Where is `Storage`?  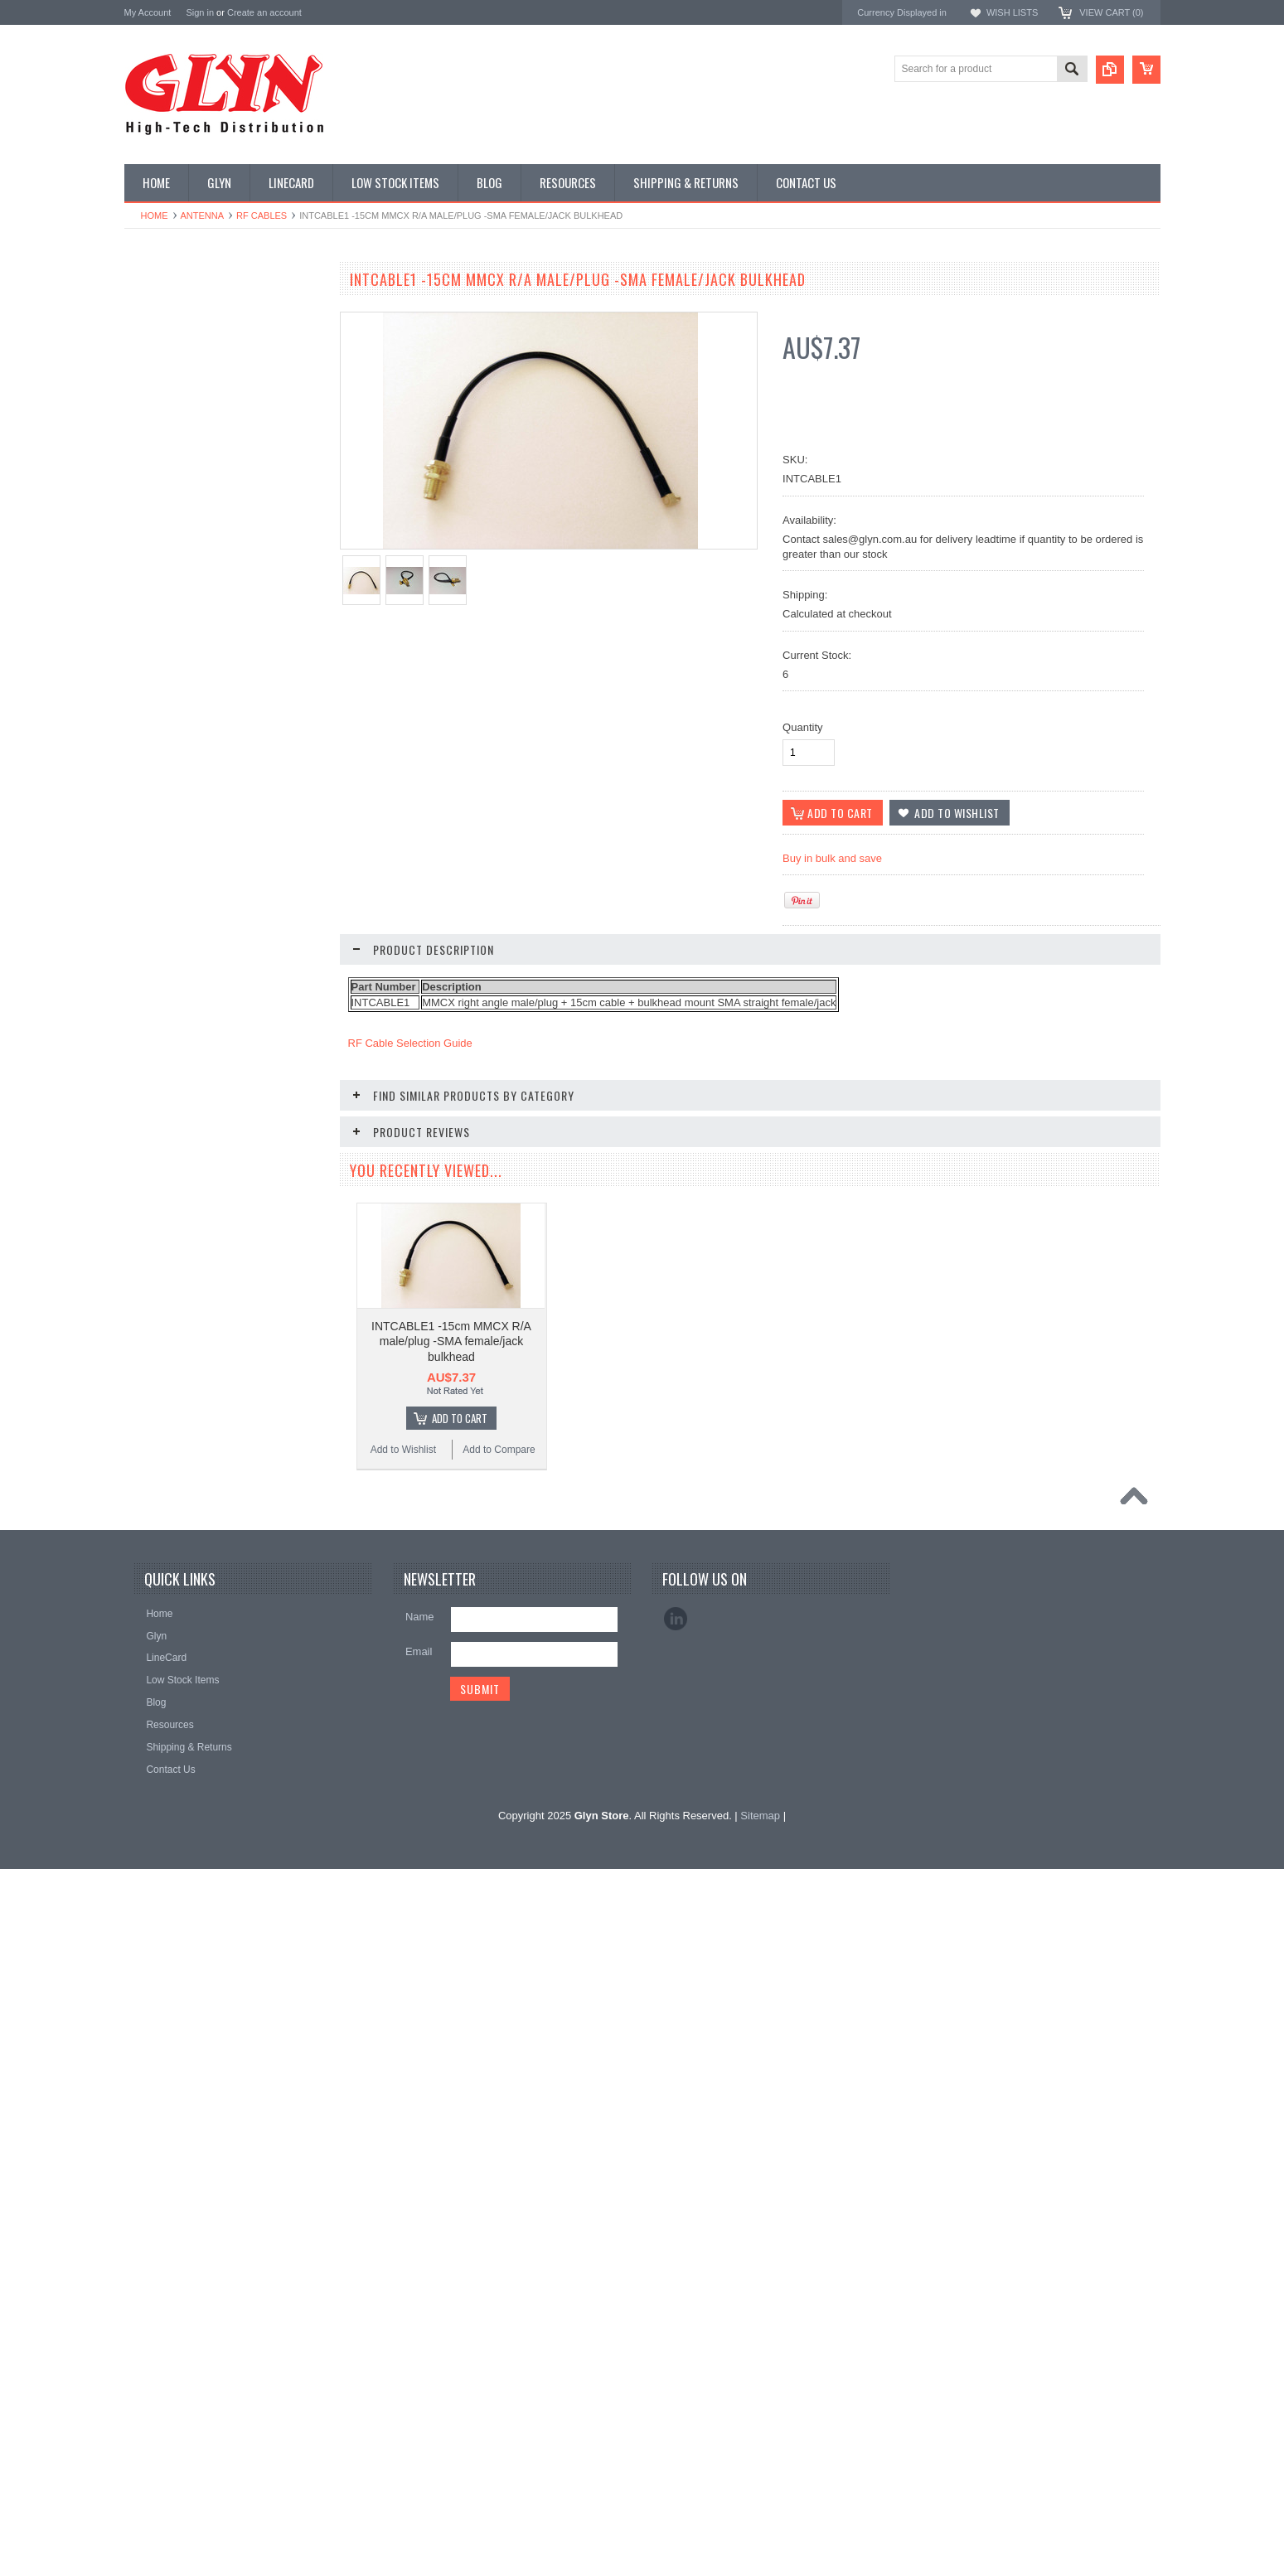 Storage is located at coordinates (150, 703).